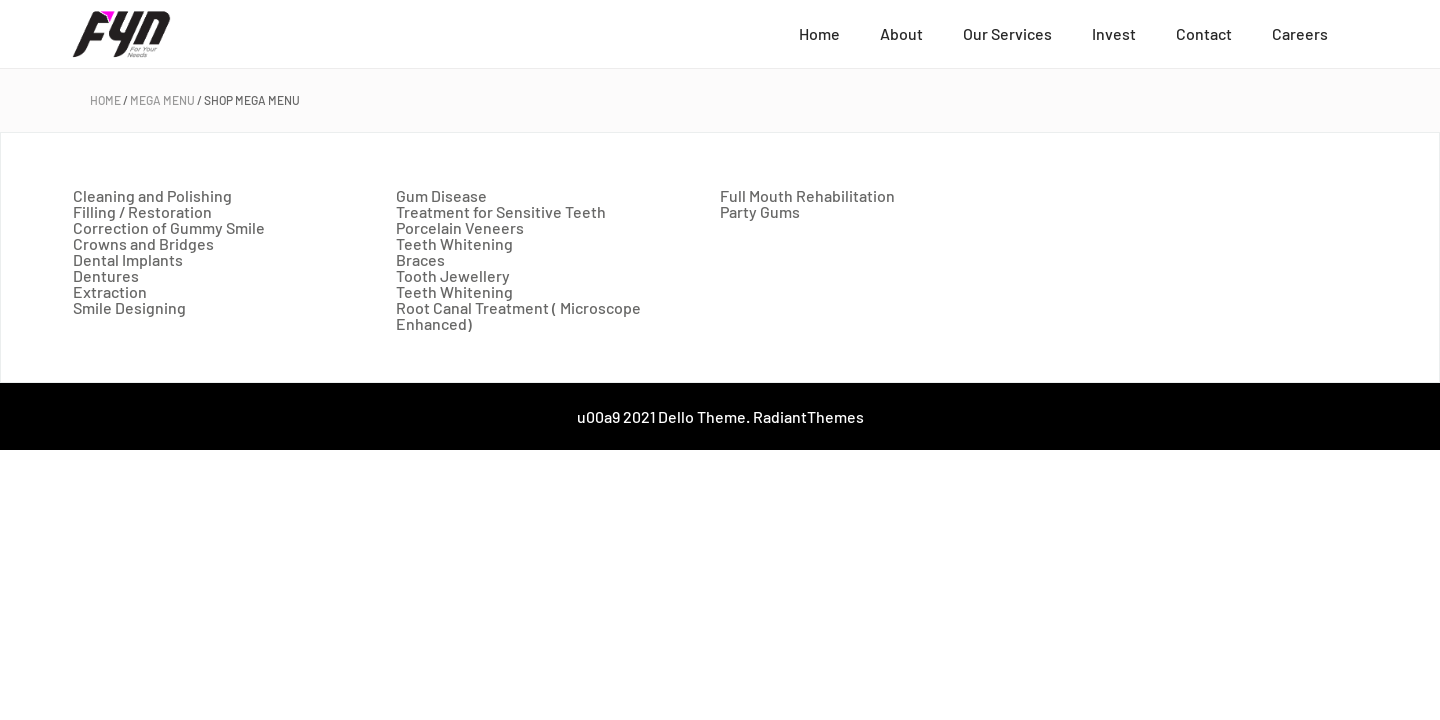 The image size is (1440, 720). I want to click on Braces, so click(420, 259).